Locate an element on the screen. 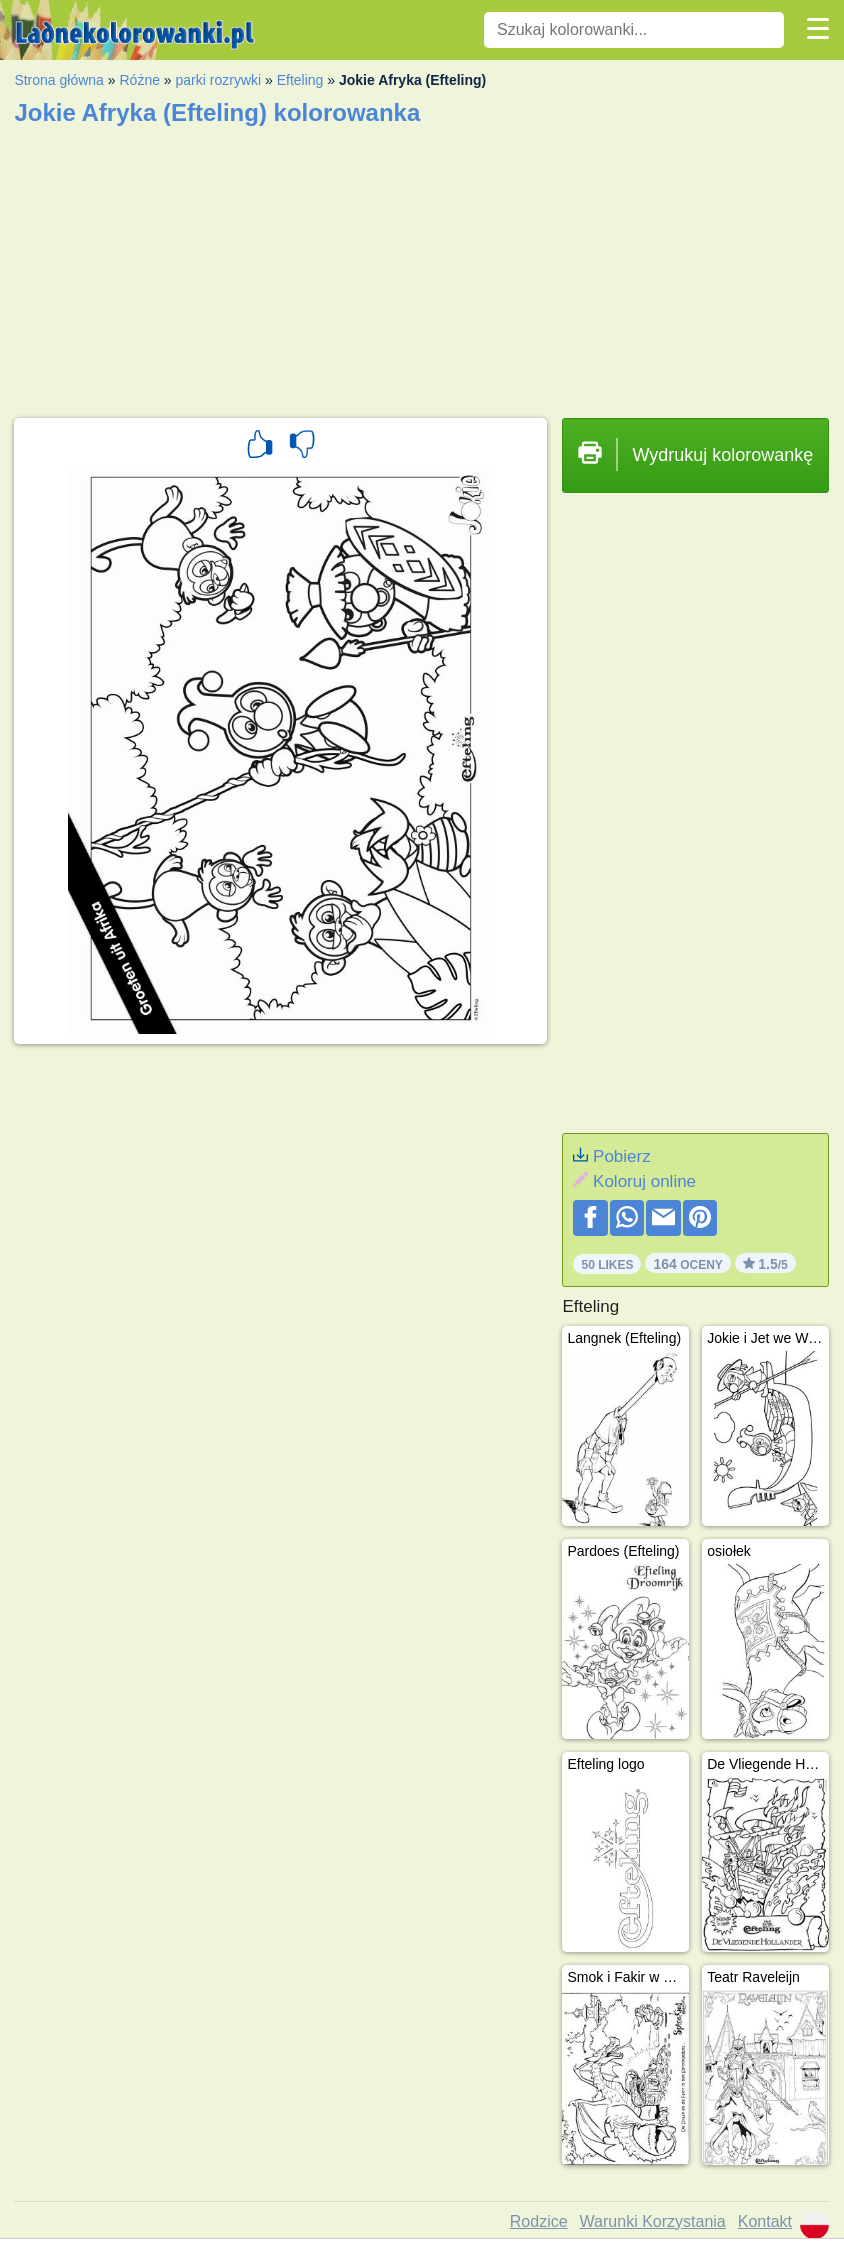  Koloruj online is located at coordinates (644, 1181).